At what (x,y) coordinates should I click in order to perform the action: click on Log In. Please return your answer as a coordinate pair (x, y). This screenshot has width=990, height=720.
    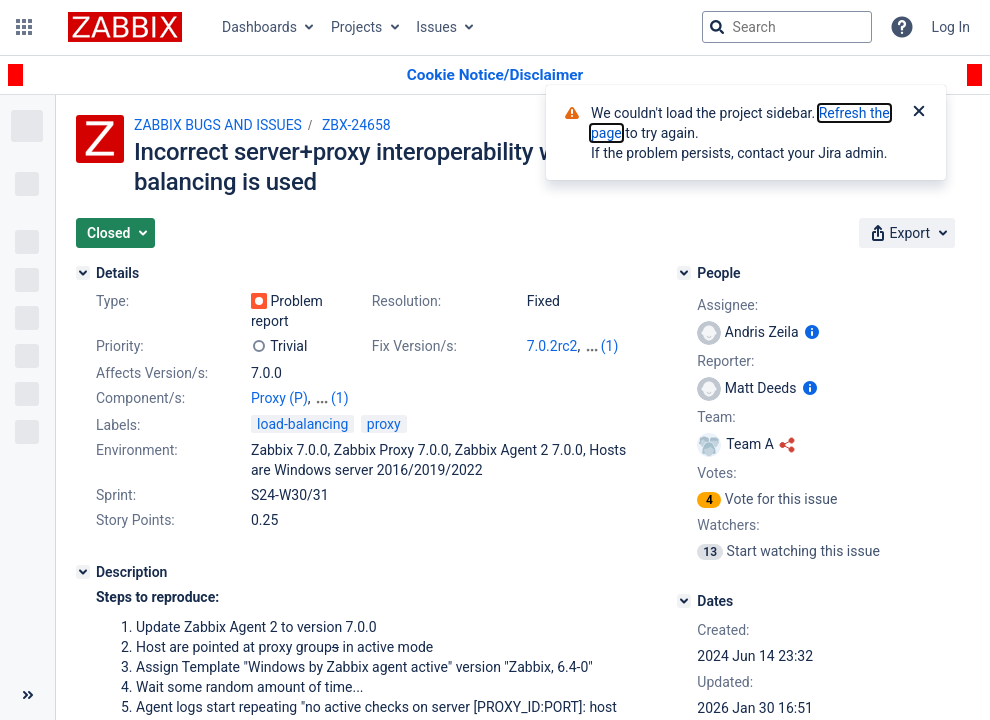
    Looking at the image, I should click on (951, 27).